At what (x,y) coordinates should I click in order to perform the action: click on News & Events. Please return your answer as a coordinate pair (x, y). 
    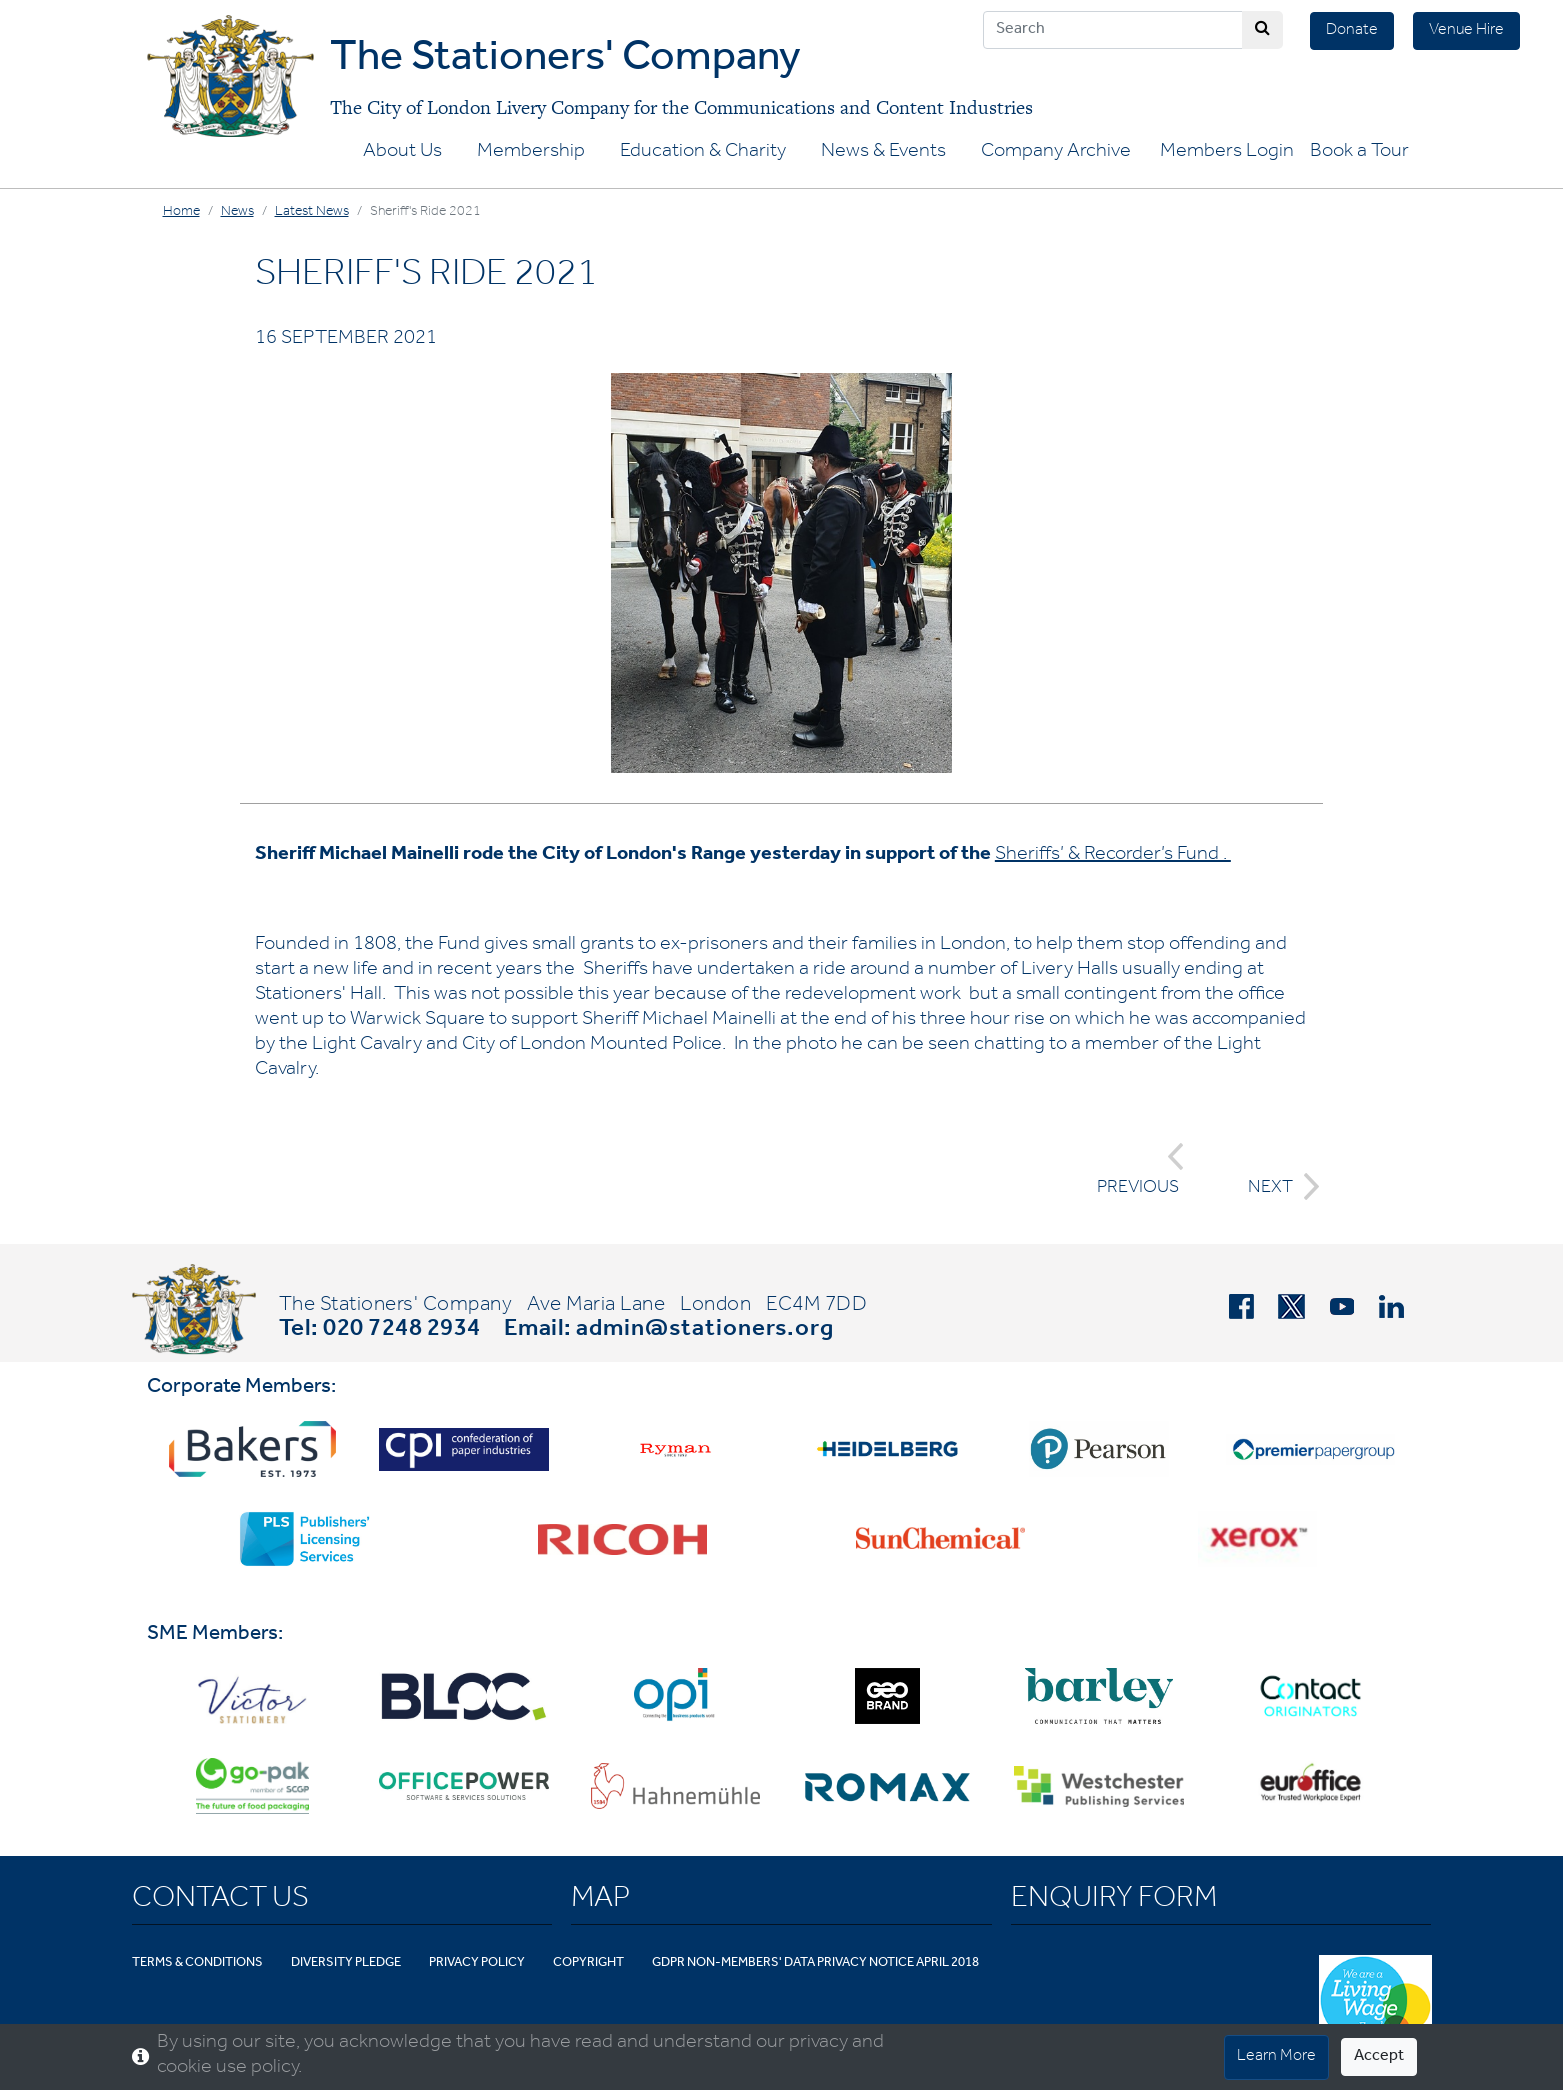
    Looking at the image, I should click on (883, 153).